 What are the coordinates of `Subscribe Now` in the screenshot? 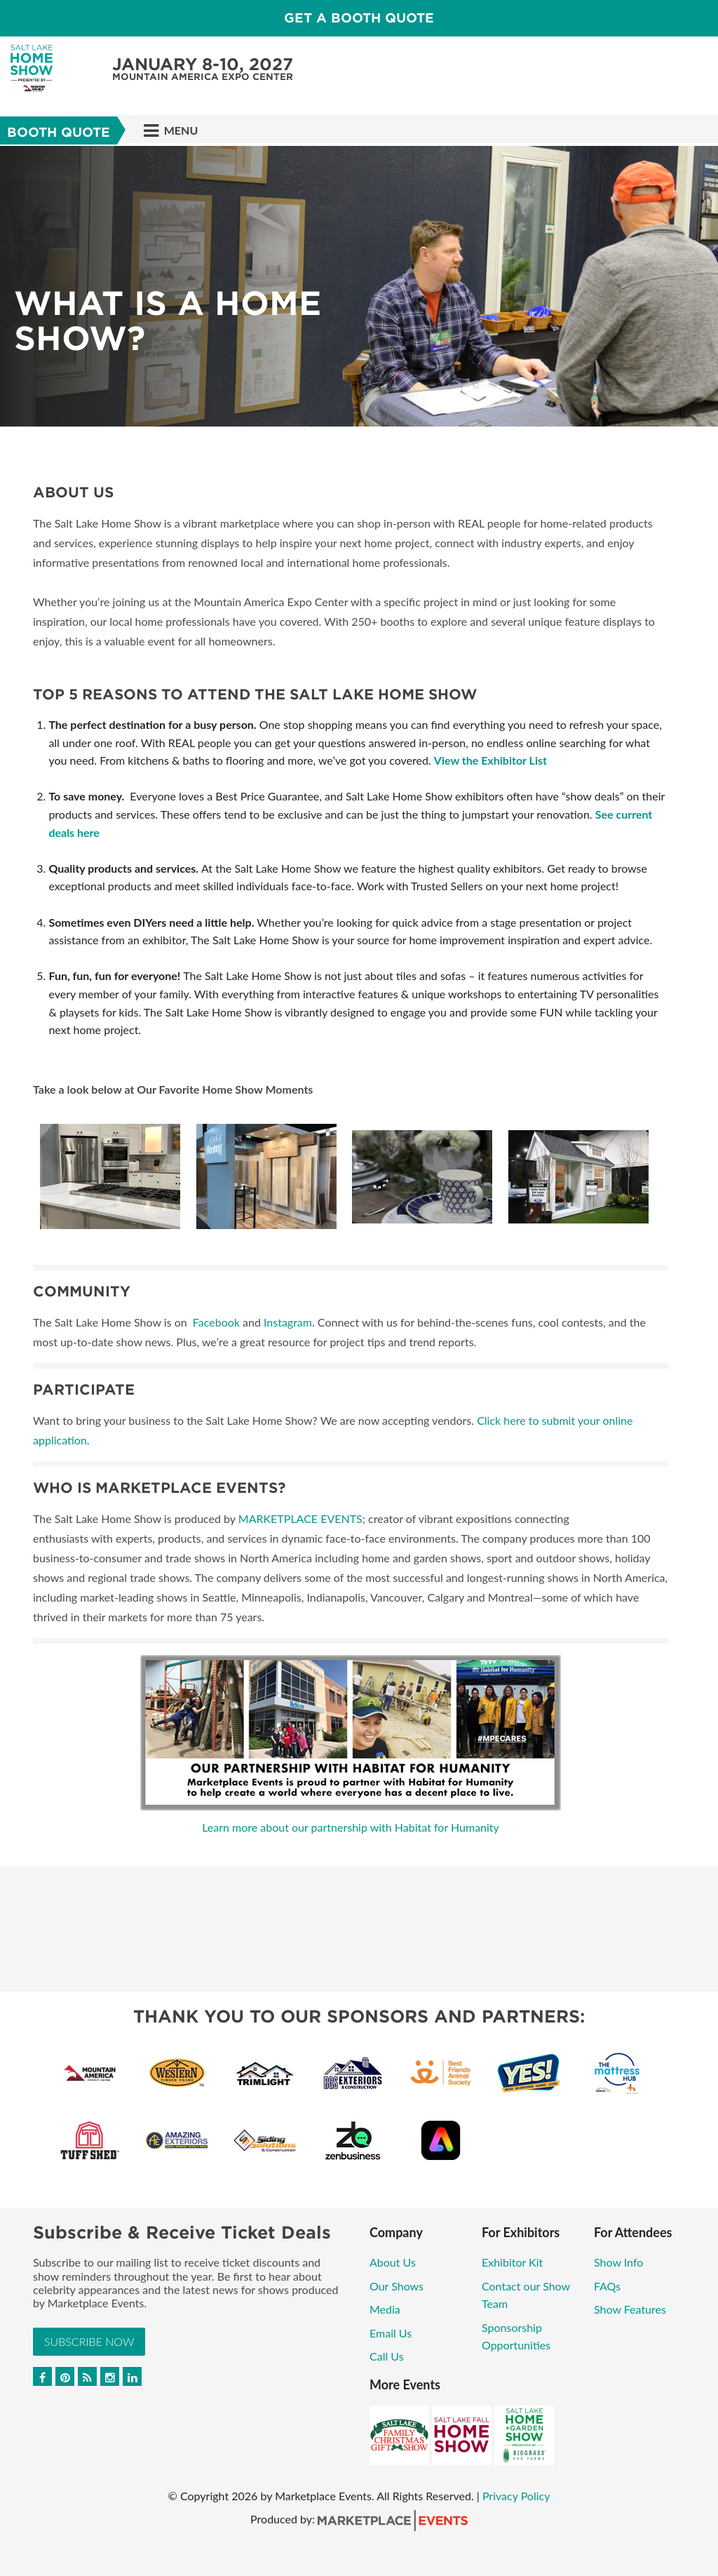 It's located at (89, 2341).